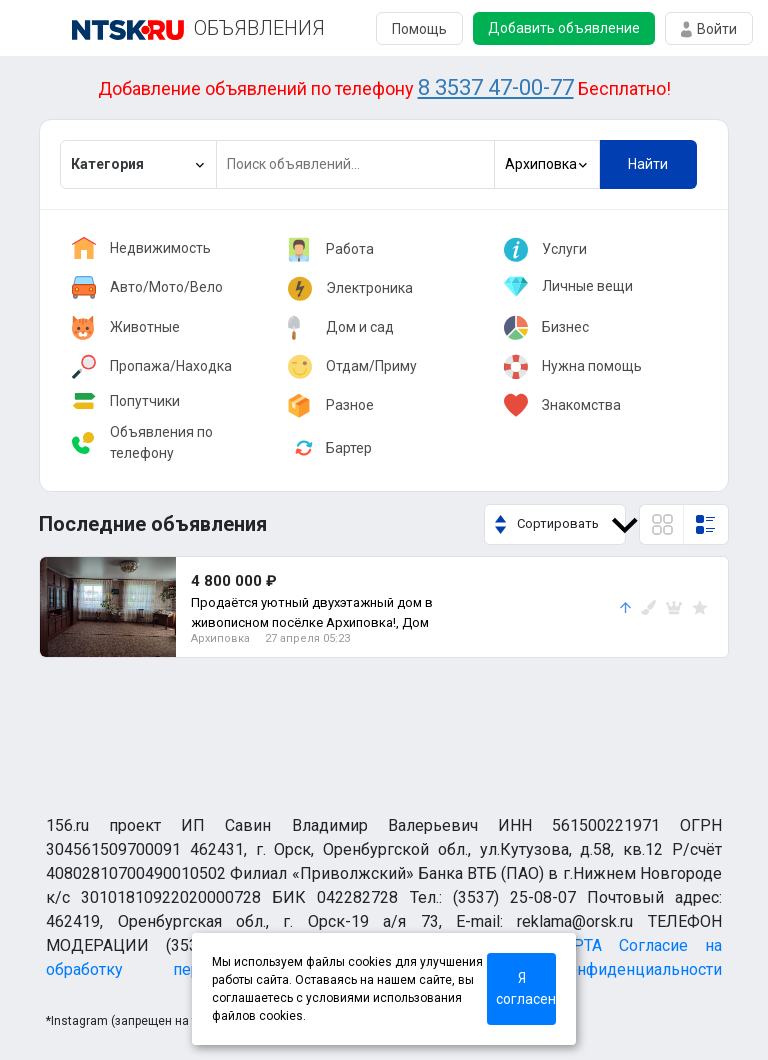 The image size is (768, 1060). What do you see at coordinates (496, 87) in the screenshot?
I see `8 3537 47-00-77` at bounding box center [496, 87].